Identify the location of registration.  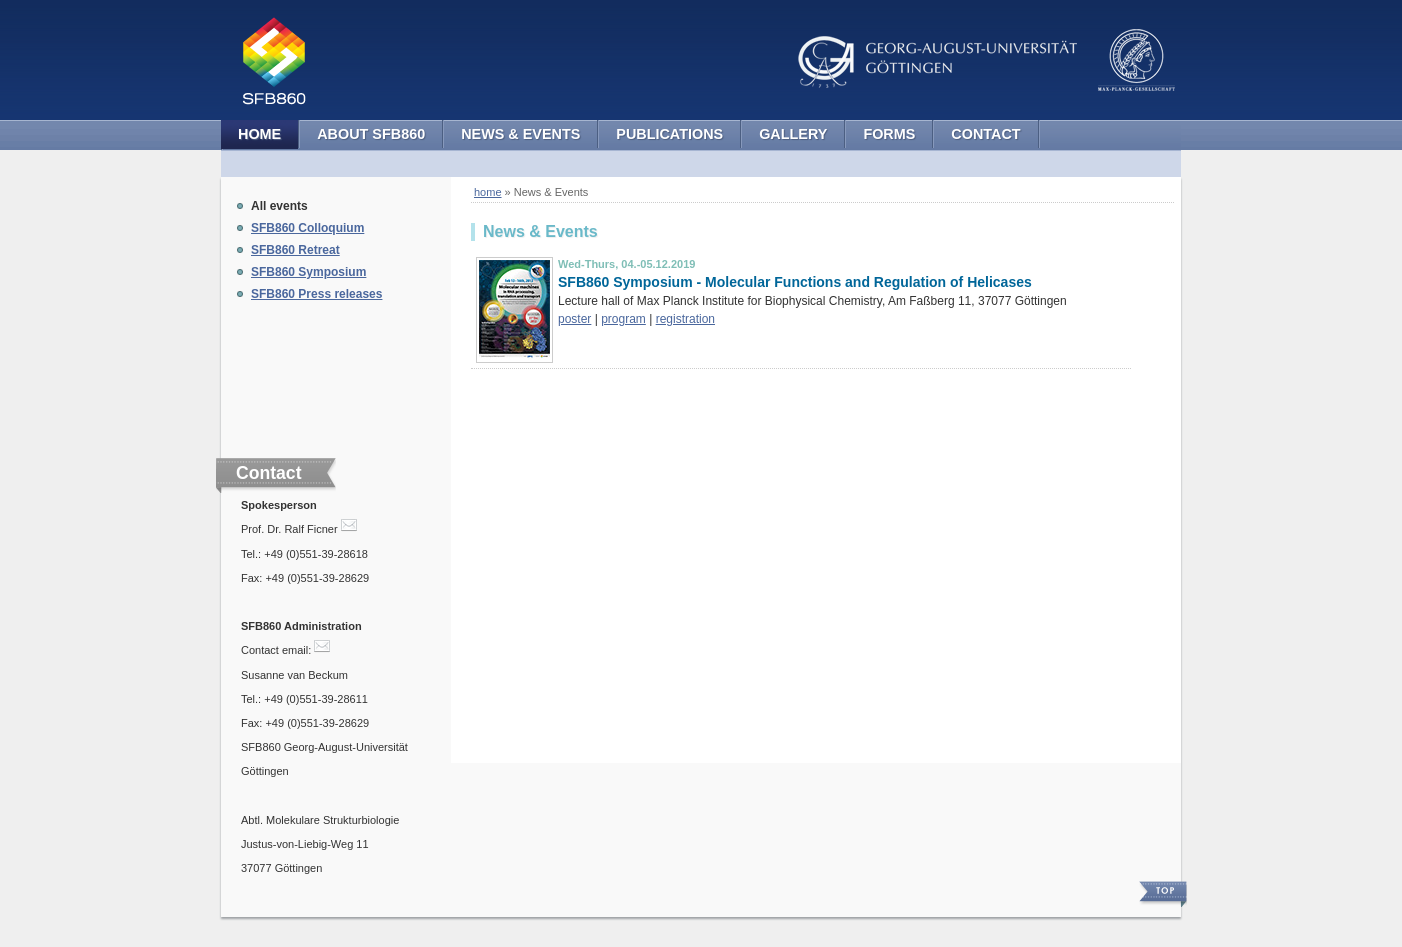
(685, 319).